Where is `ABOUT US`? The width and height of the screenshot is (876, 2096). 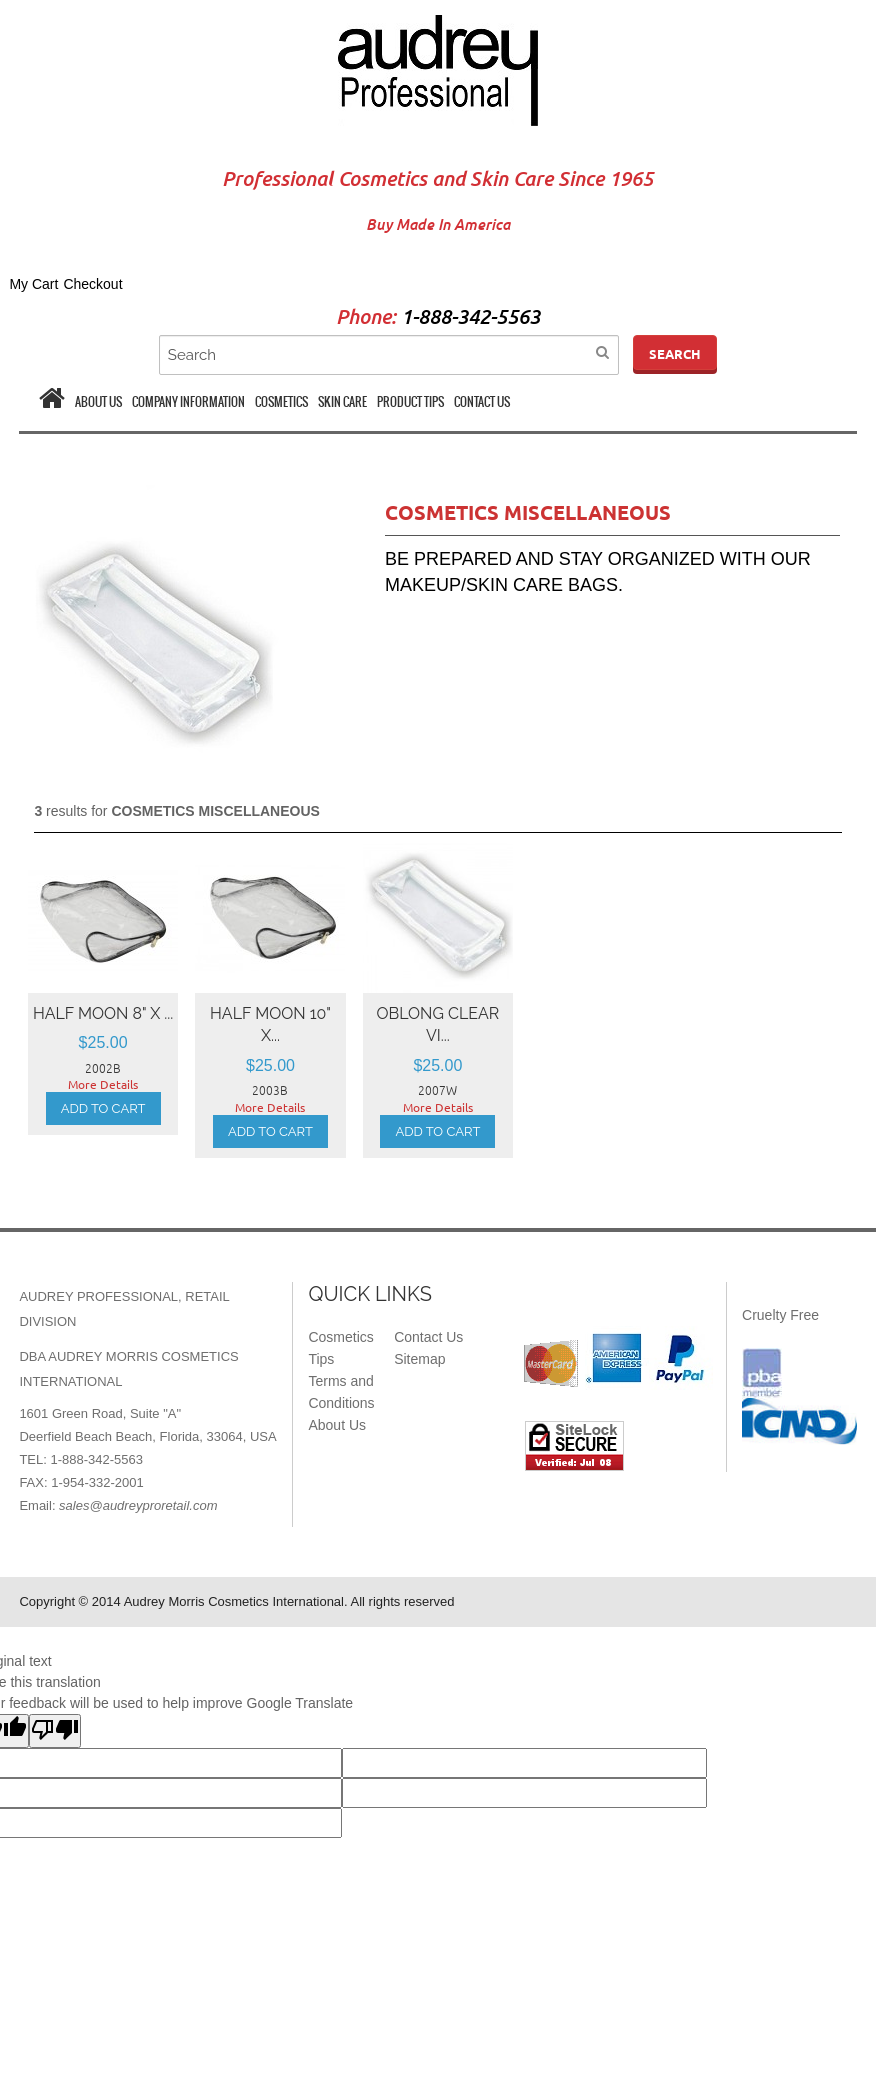 ABOUT US is located at coordinates (98, 402).